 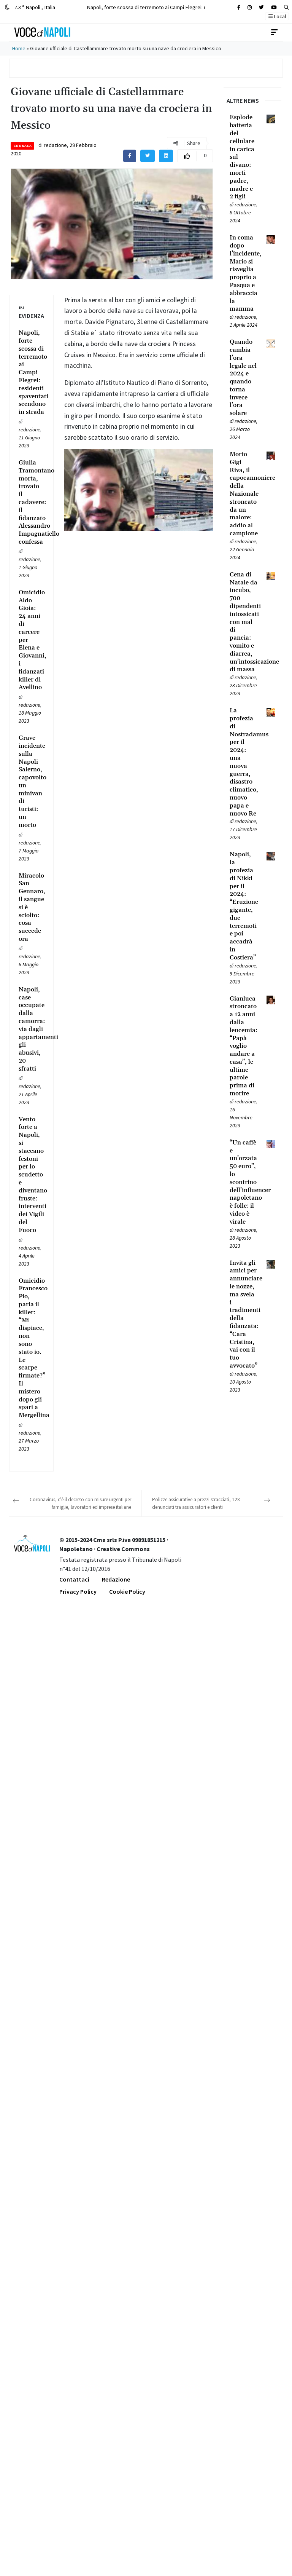 I want to click on [Leggi tutto su La profezia di Nostradamus per il 2024: una nuova guerra, disastro climatico, nuovo papa e nuovo Re], so click(x=243, y=762).